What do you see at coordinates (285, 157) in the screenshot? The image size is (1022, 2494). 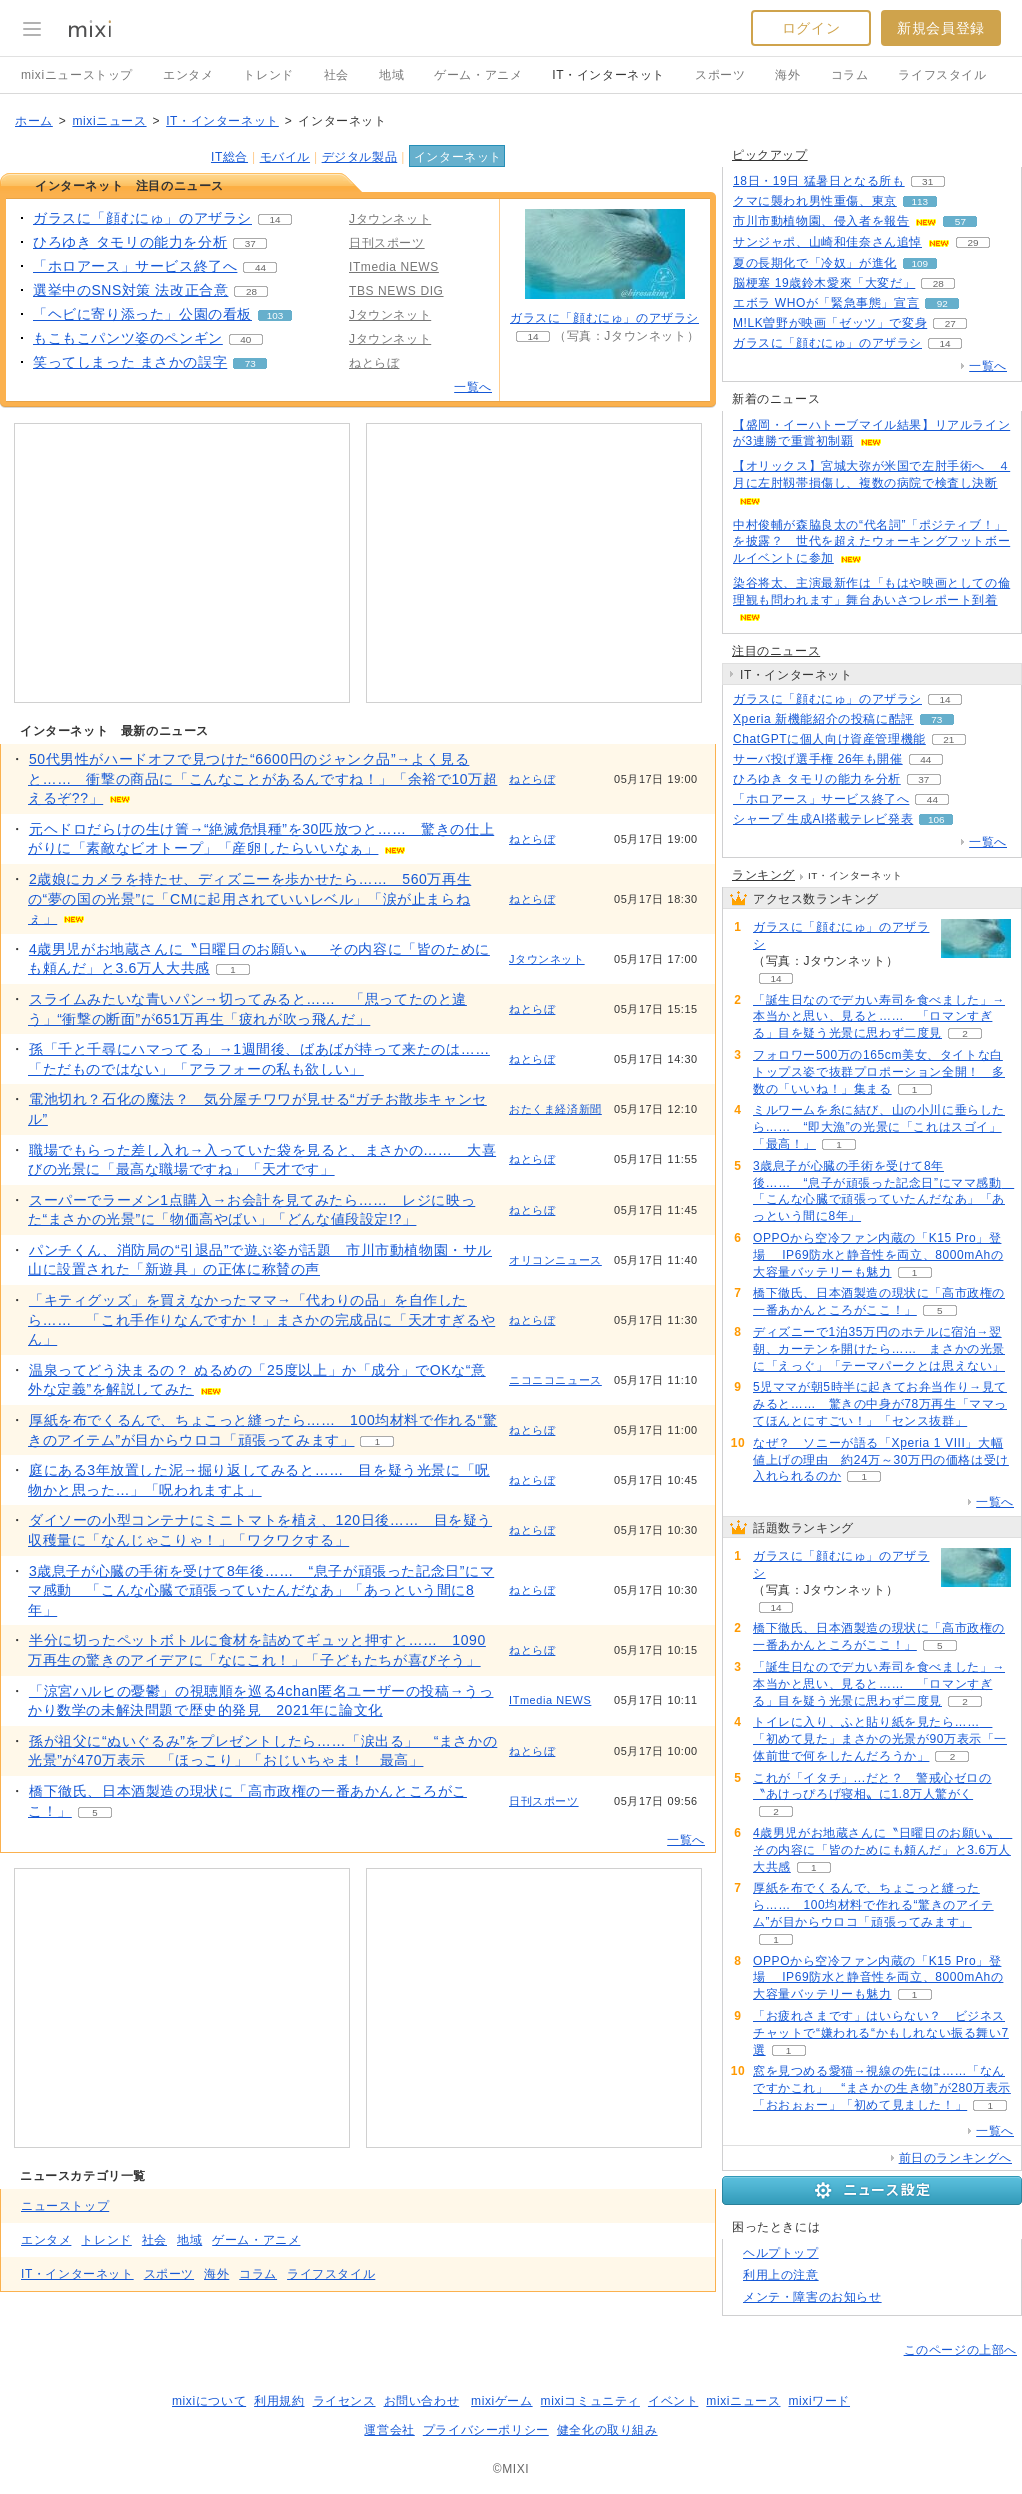 I see `モバイル` at bounding box center [285, 157].